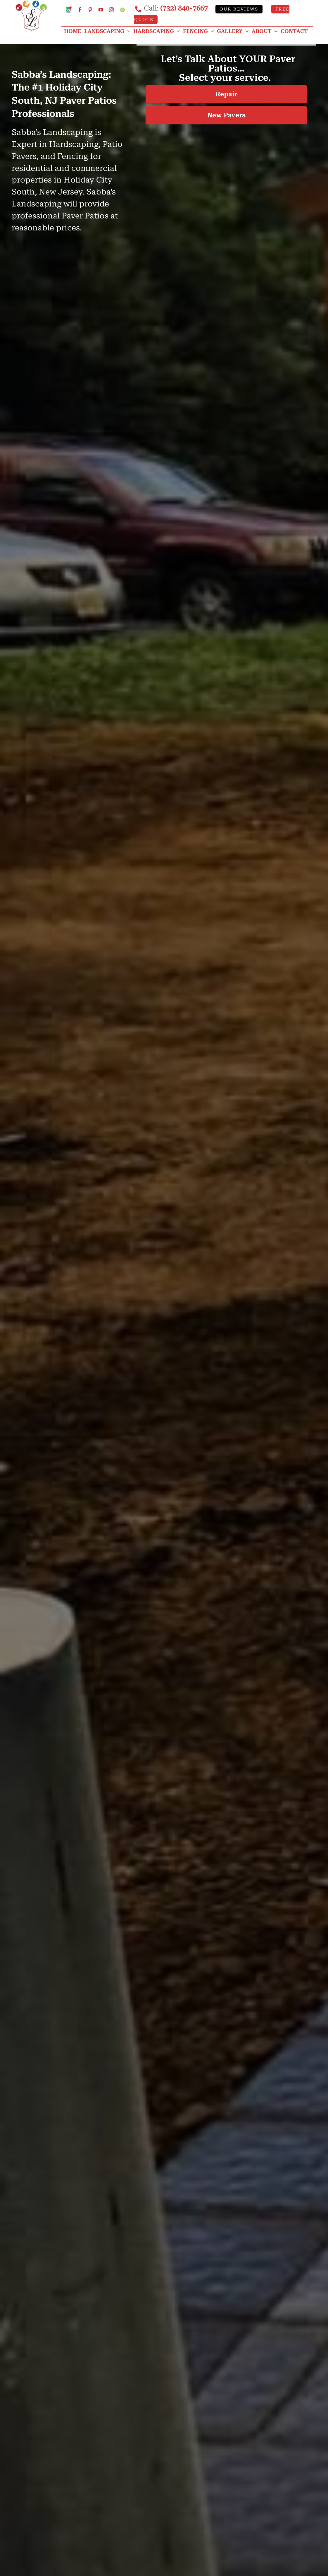 The width and height of the screenshot is (328, 2576). Describe the element at coordinates (79, 9) in the screenshot. I see `[Facebook]` at that location.